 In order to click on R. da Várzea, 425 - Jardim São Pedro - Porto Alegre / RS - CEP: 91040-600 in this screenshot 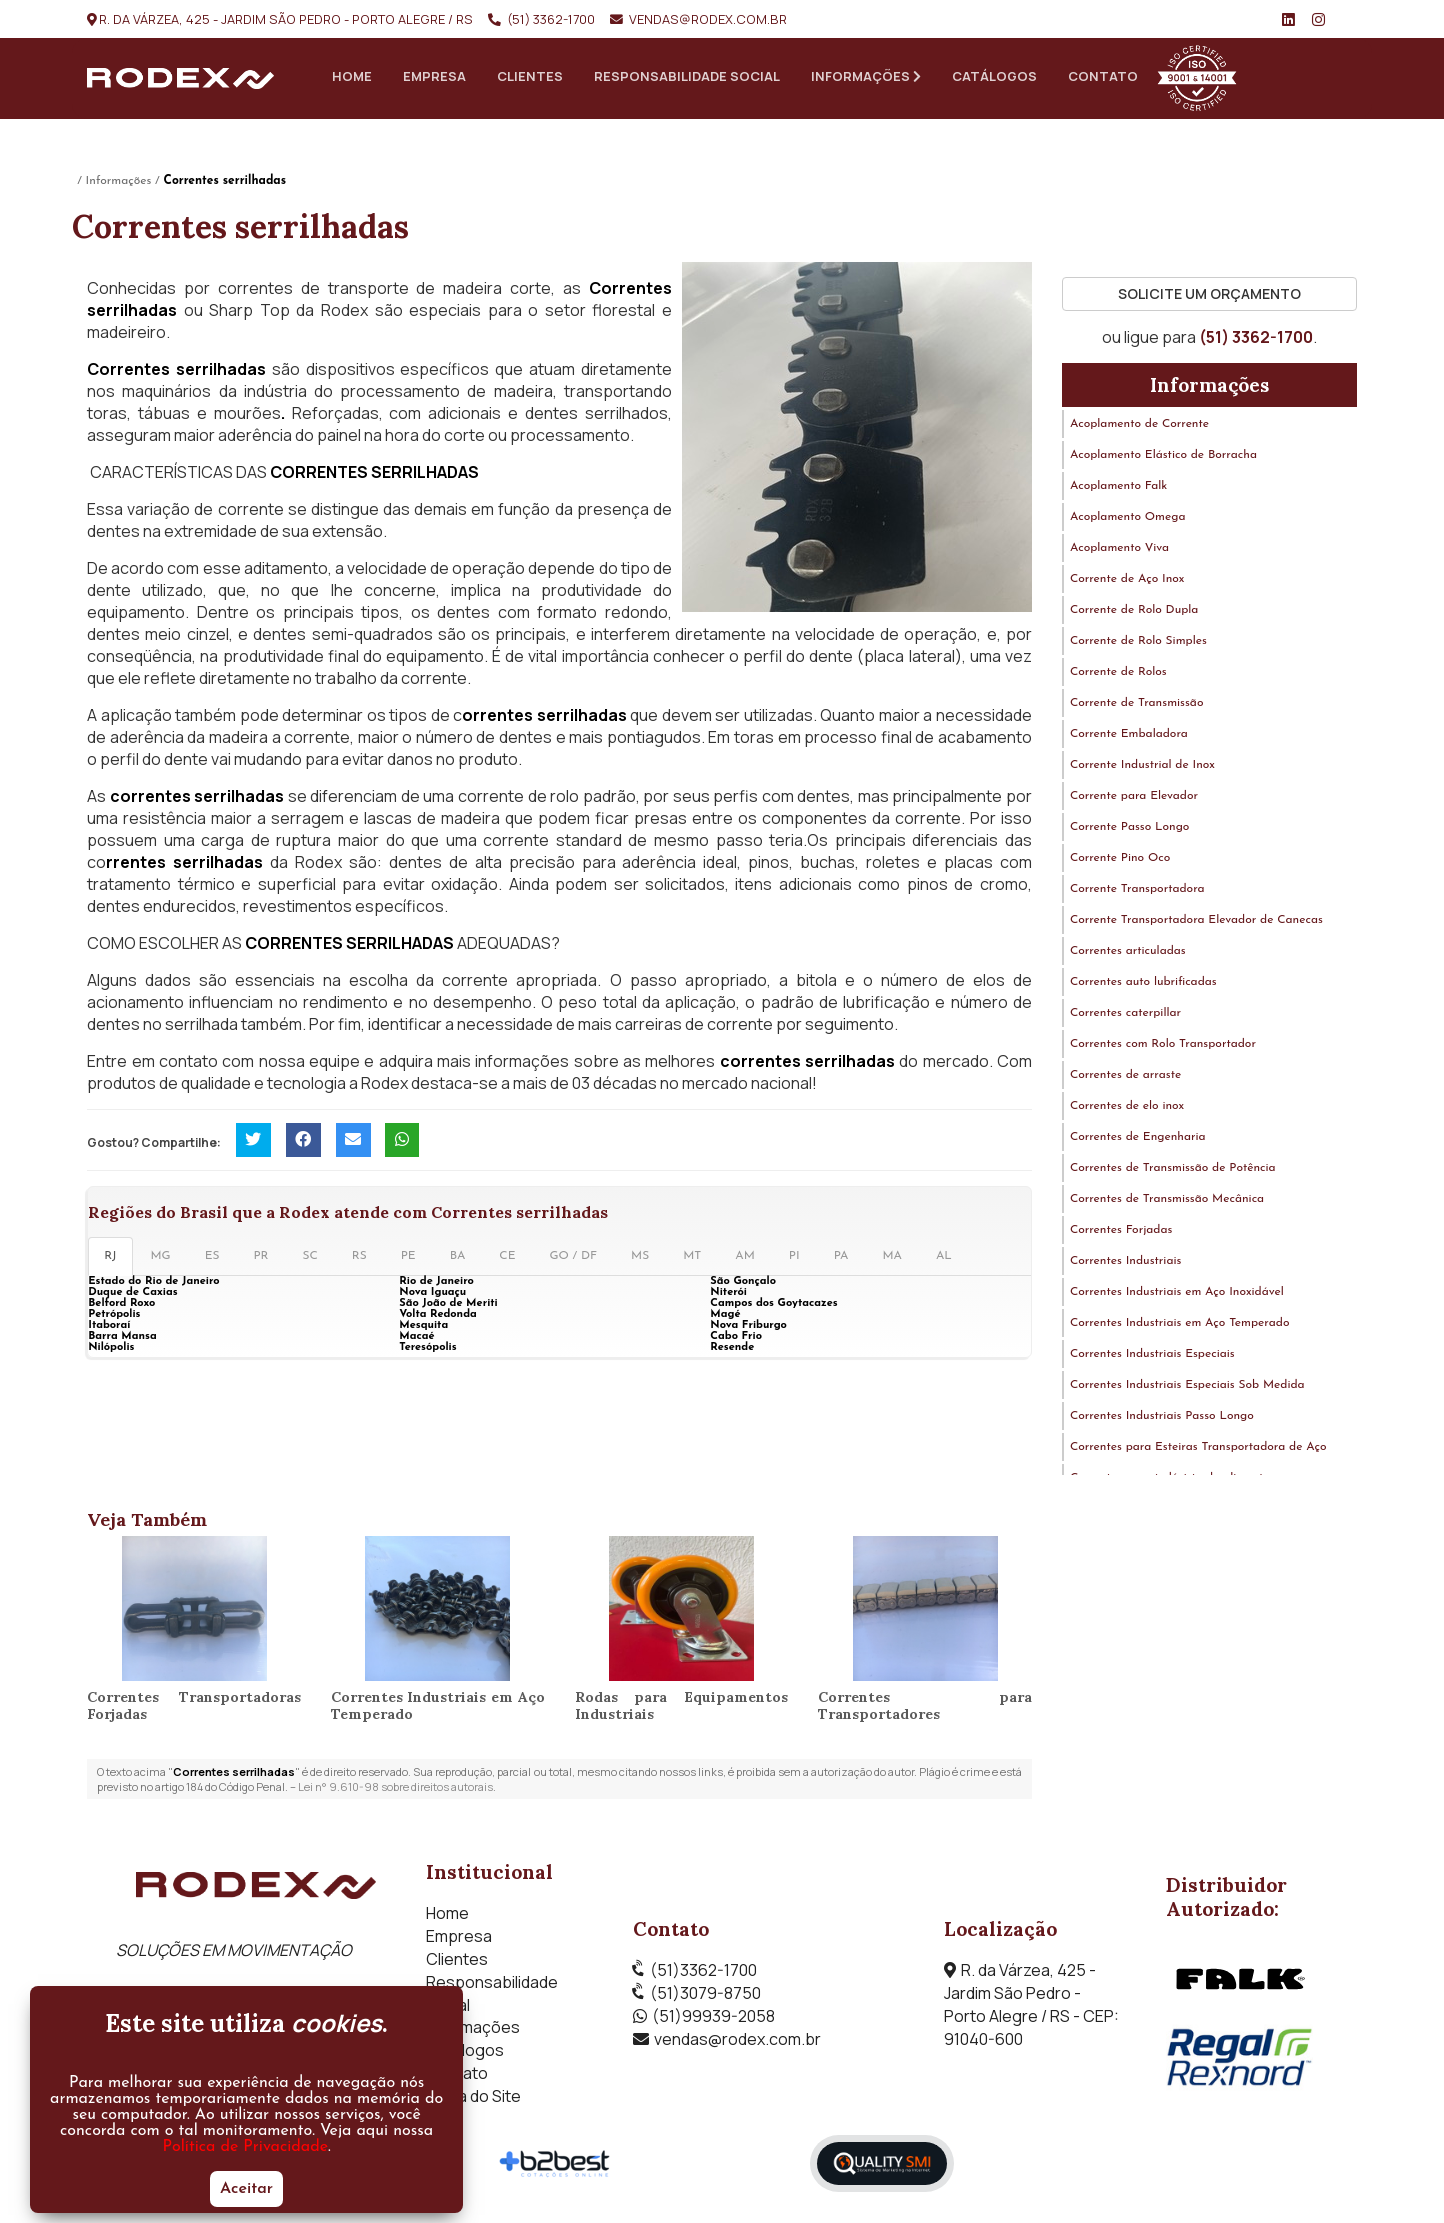, I will do `click(1031, 2007)`.